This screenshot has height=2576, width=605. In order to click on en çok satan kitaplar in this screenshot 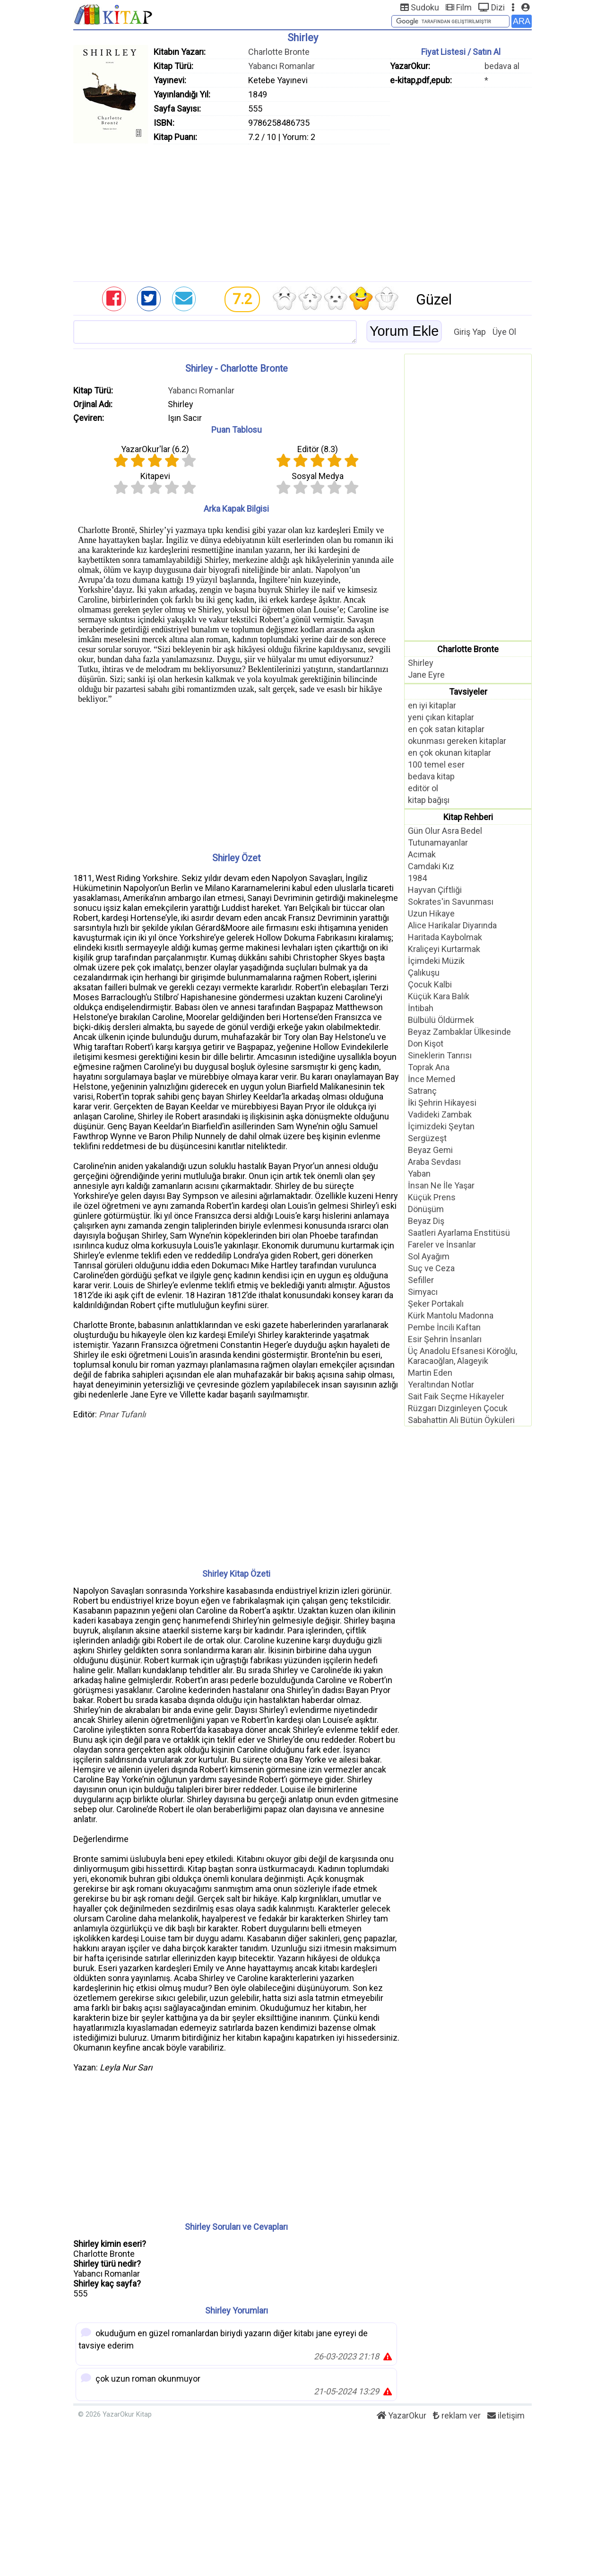, I will do `click(446, 729)`.